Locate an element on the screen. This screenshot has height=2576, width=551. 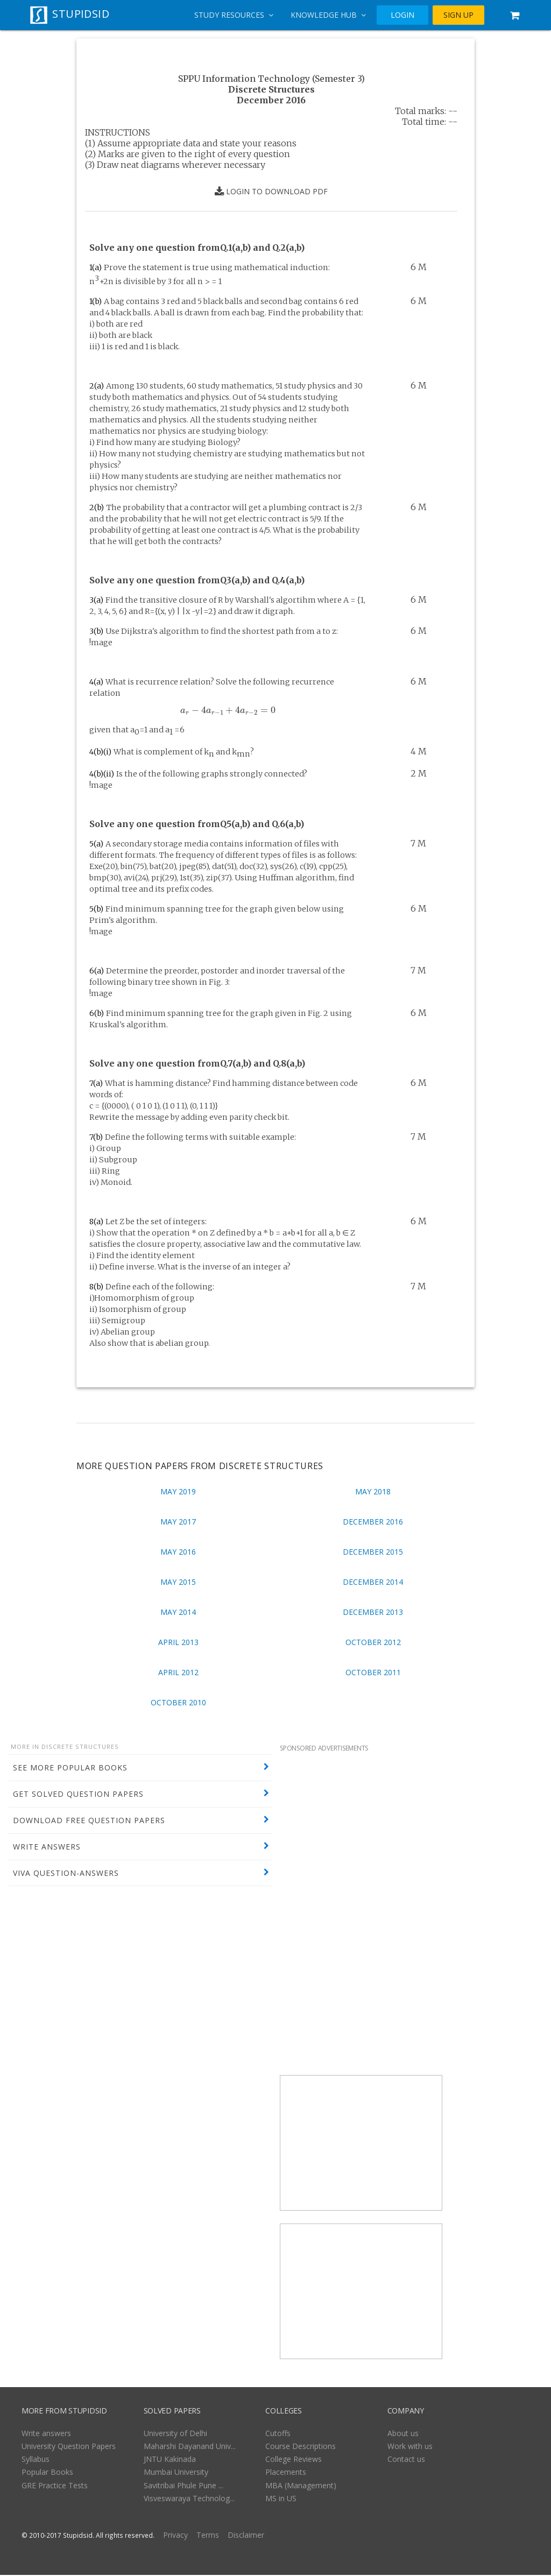
May 2017 is located at coordinates (178, 1521).